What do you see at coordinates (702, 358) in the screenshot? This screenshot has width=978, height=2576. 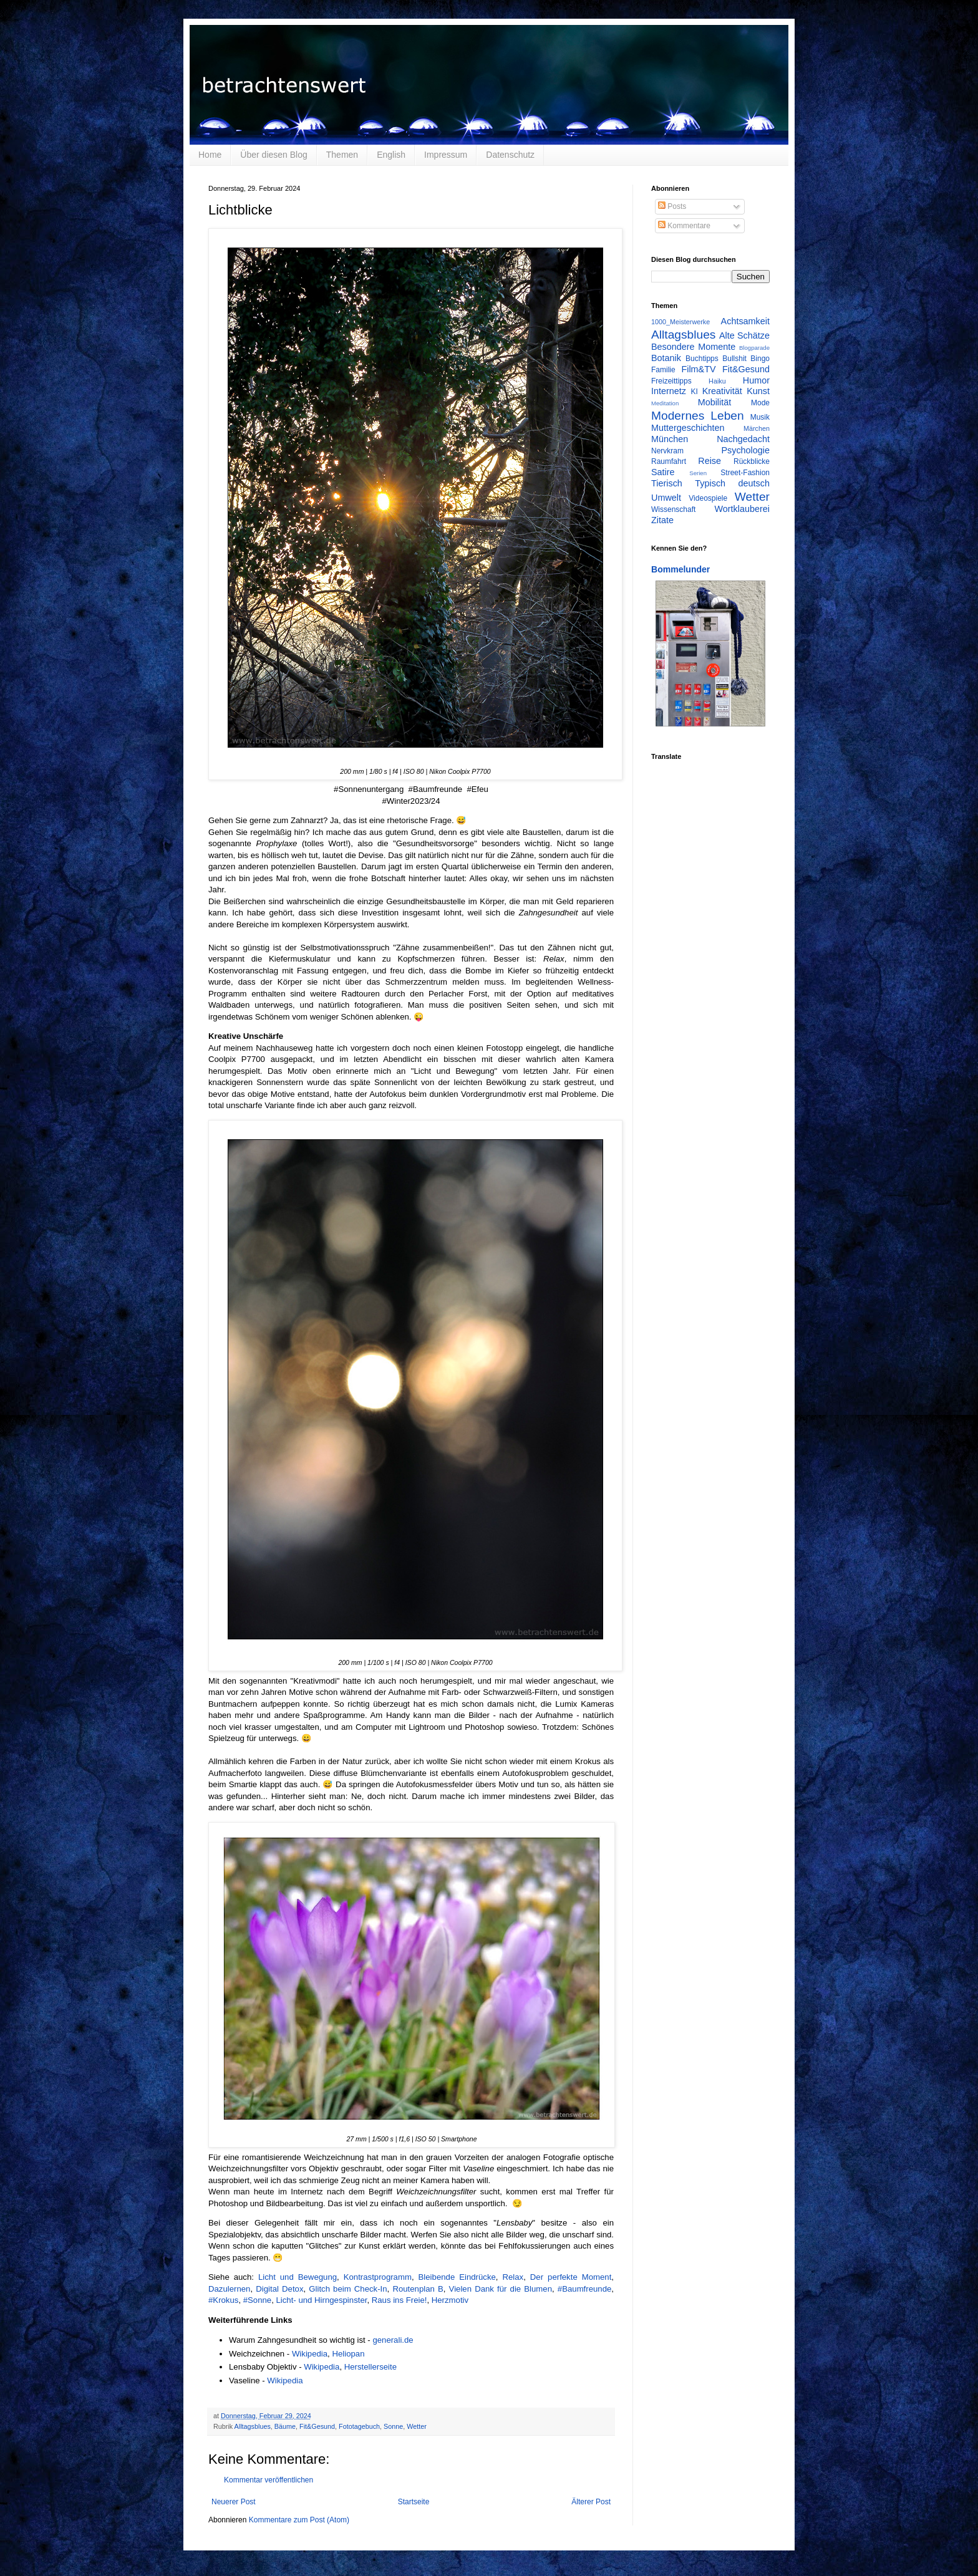 I see `Buchtipps` at bounding box center [702, 358].